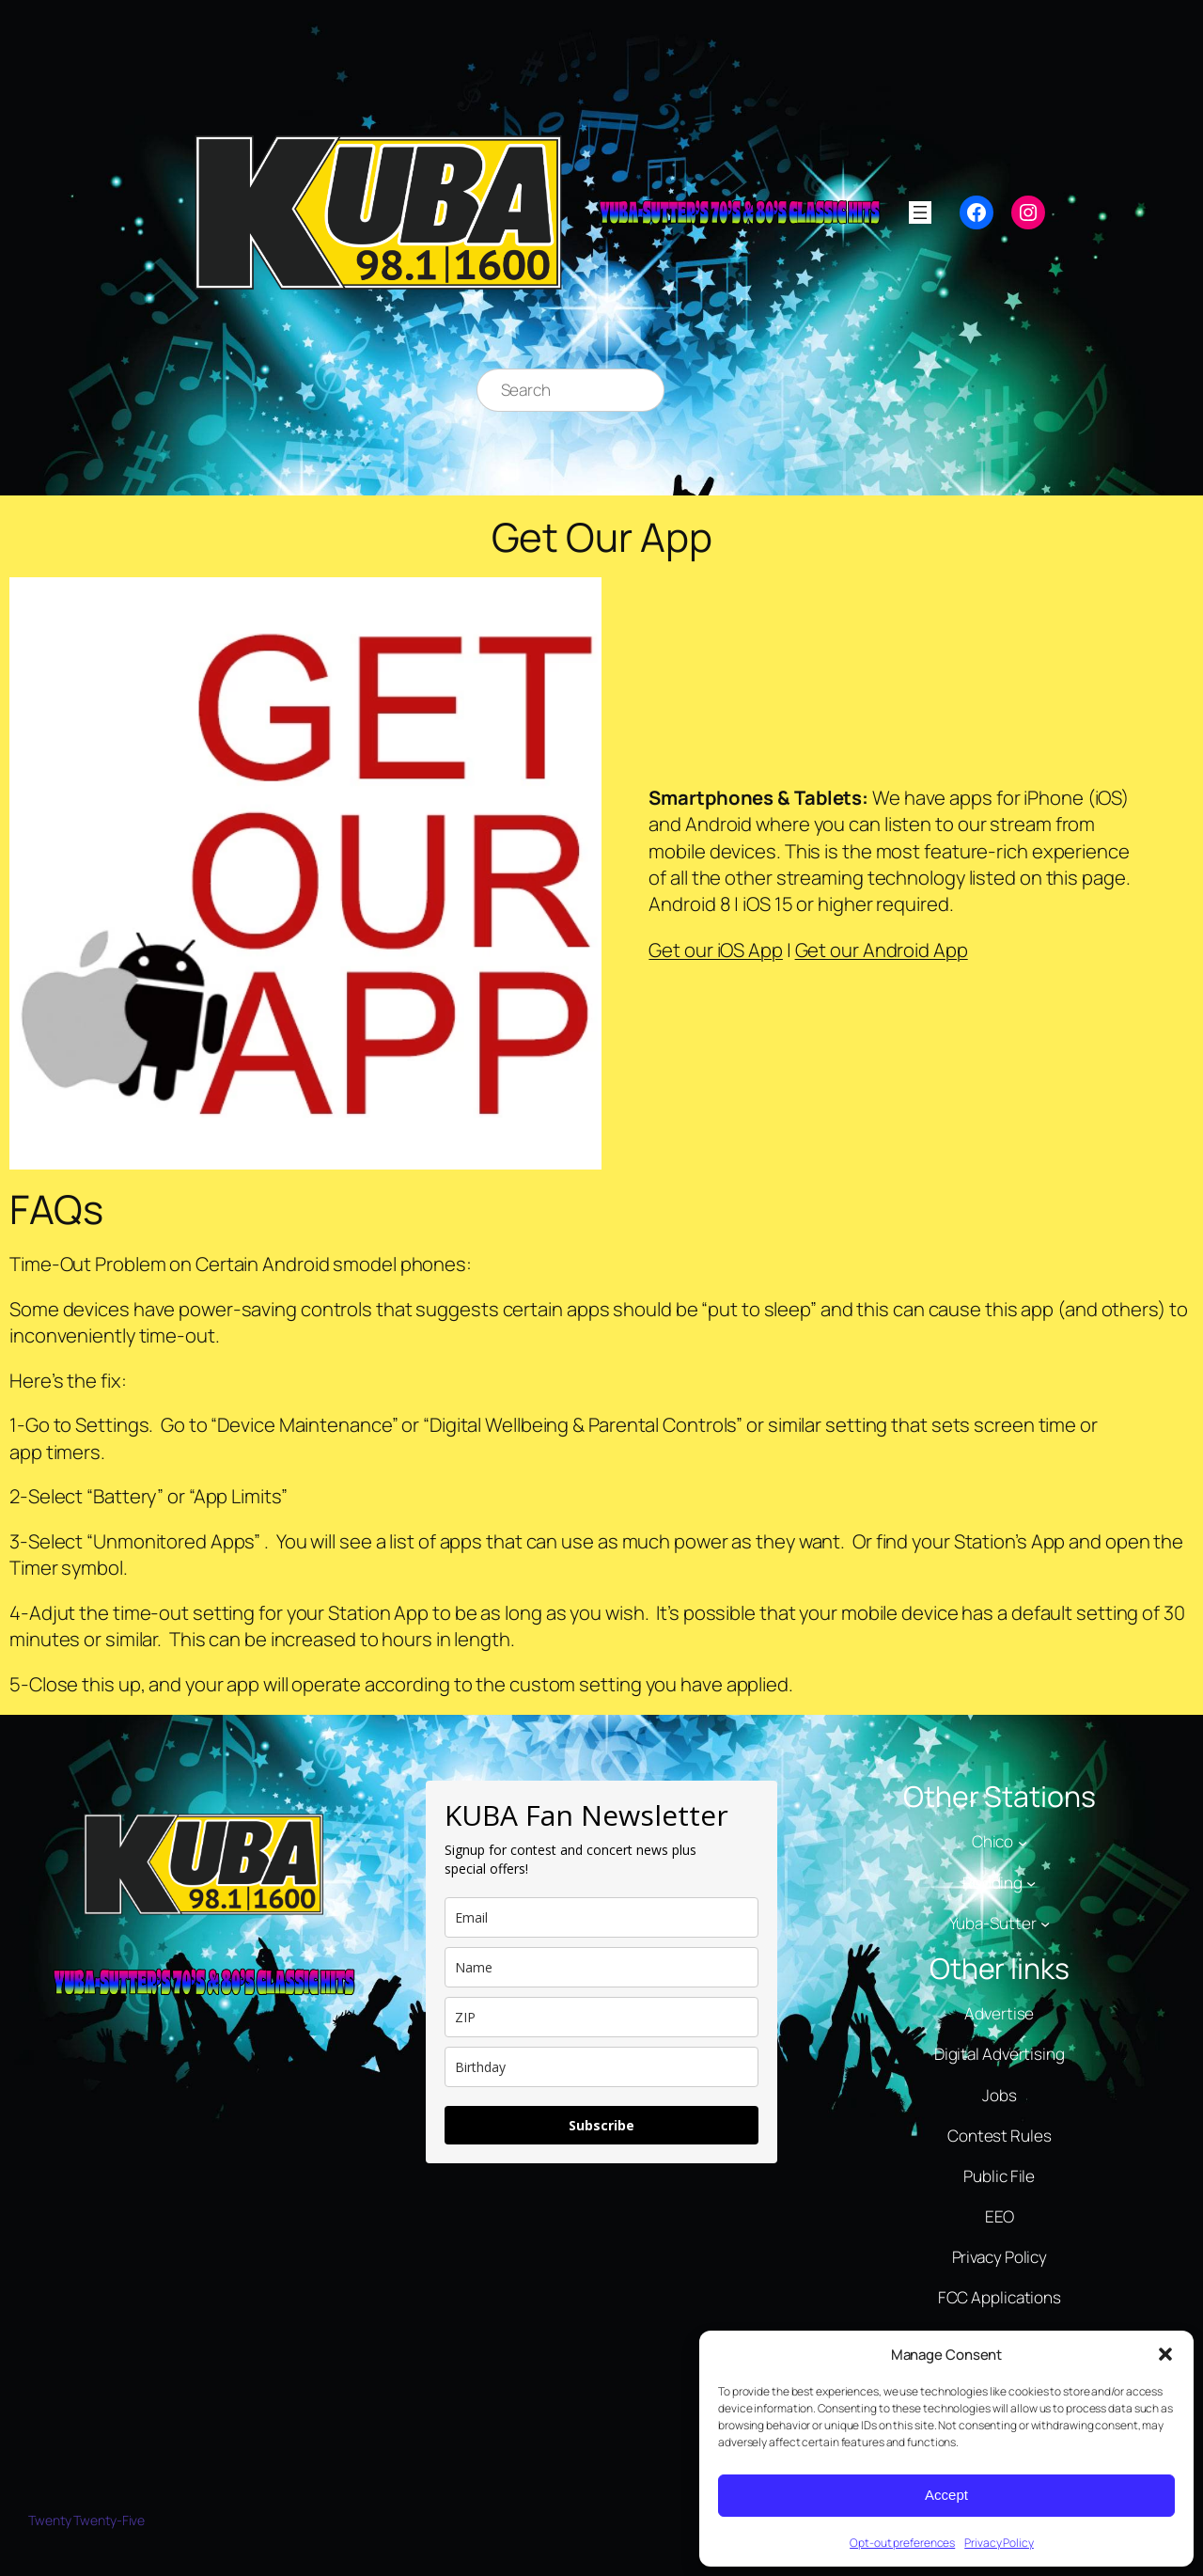 Image resolution: width=1203 pixels, height=2576 pixels. I want to click on Get our iOS App, so click(715, 949).